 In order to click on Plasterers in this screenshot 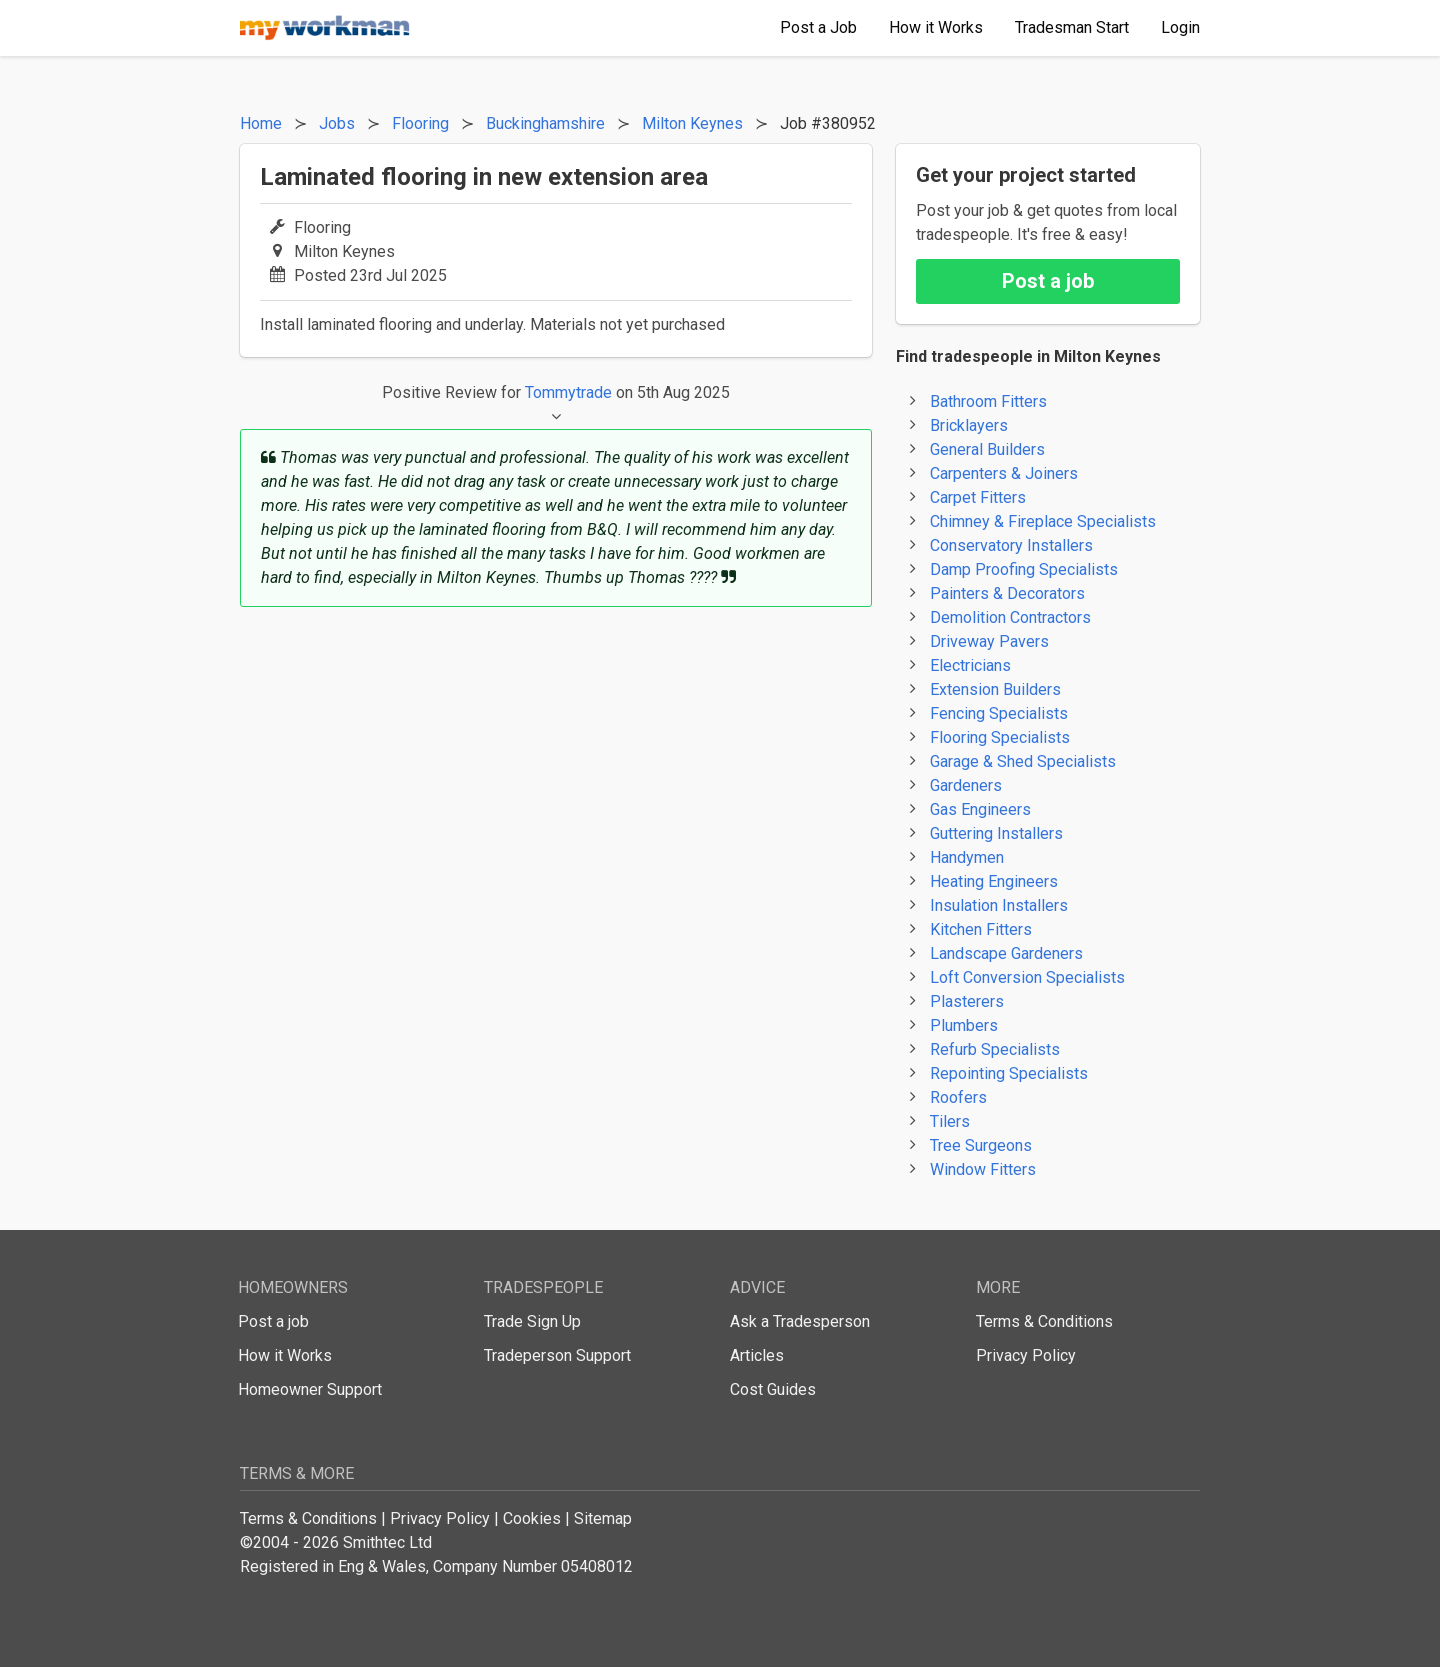, I will do `click(967, 1001)`.